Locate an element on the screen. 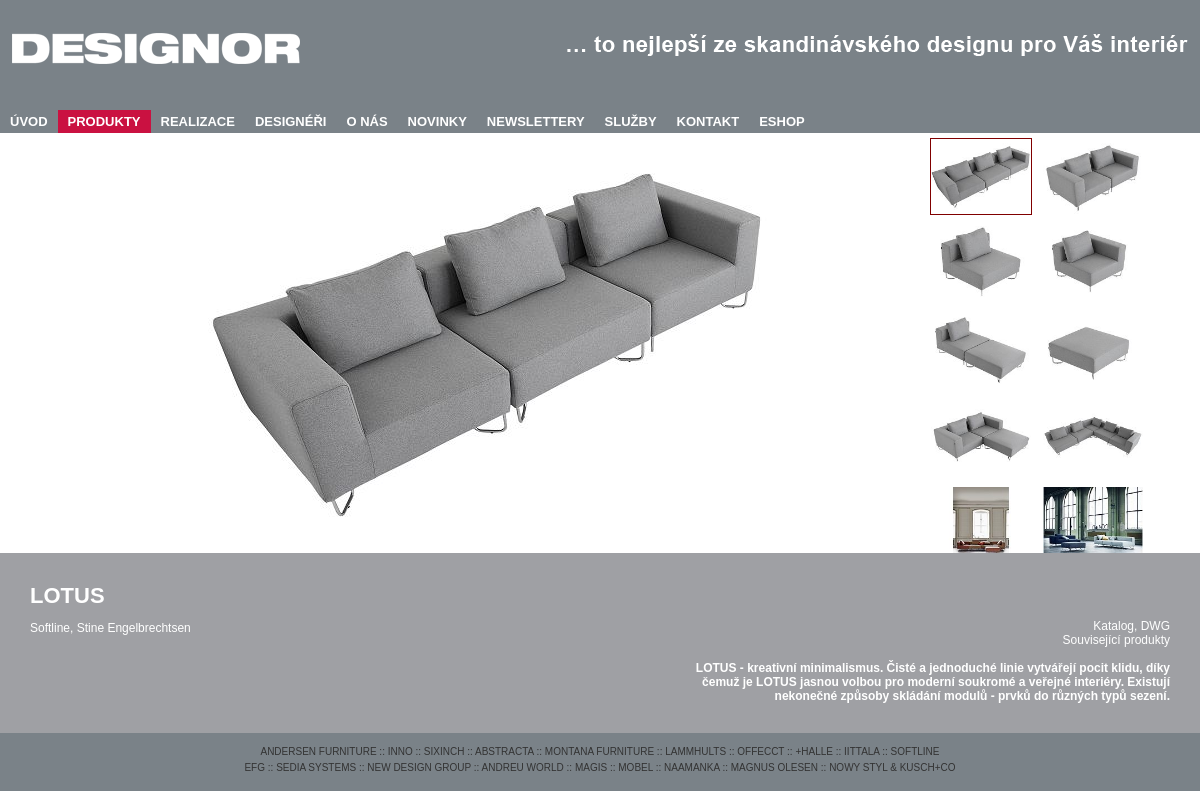 Image resolution: width=1200 pixels, height=791 pixels. IITTALA is located at coordinates (861, 751).